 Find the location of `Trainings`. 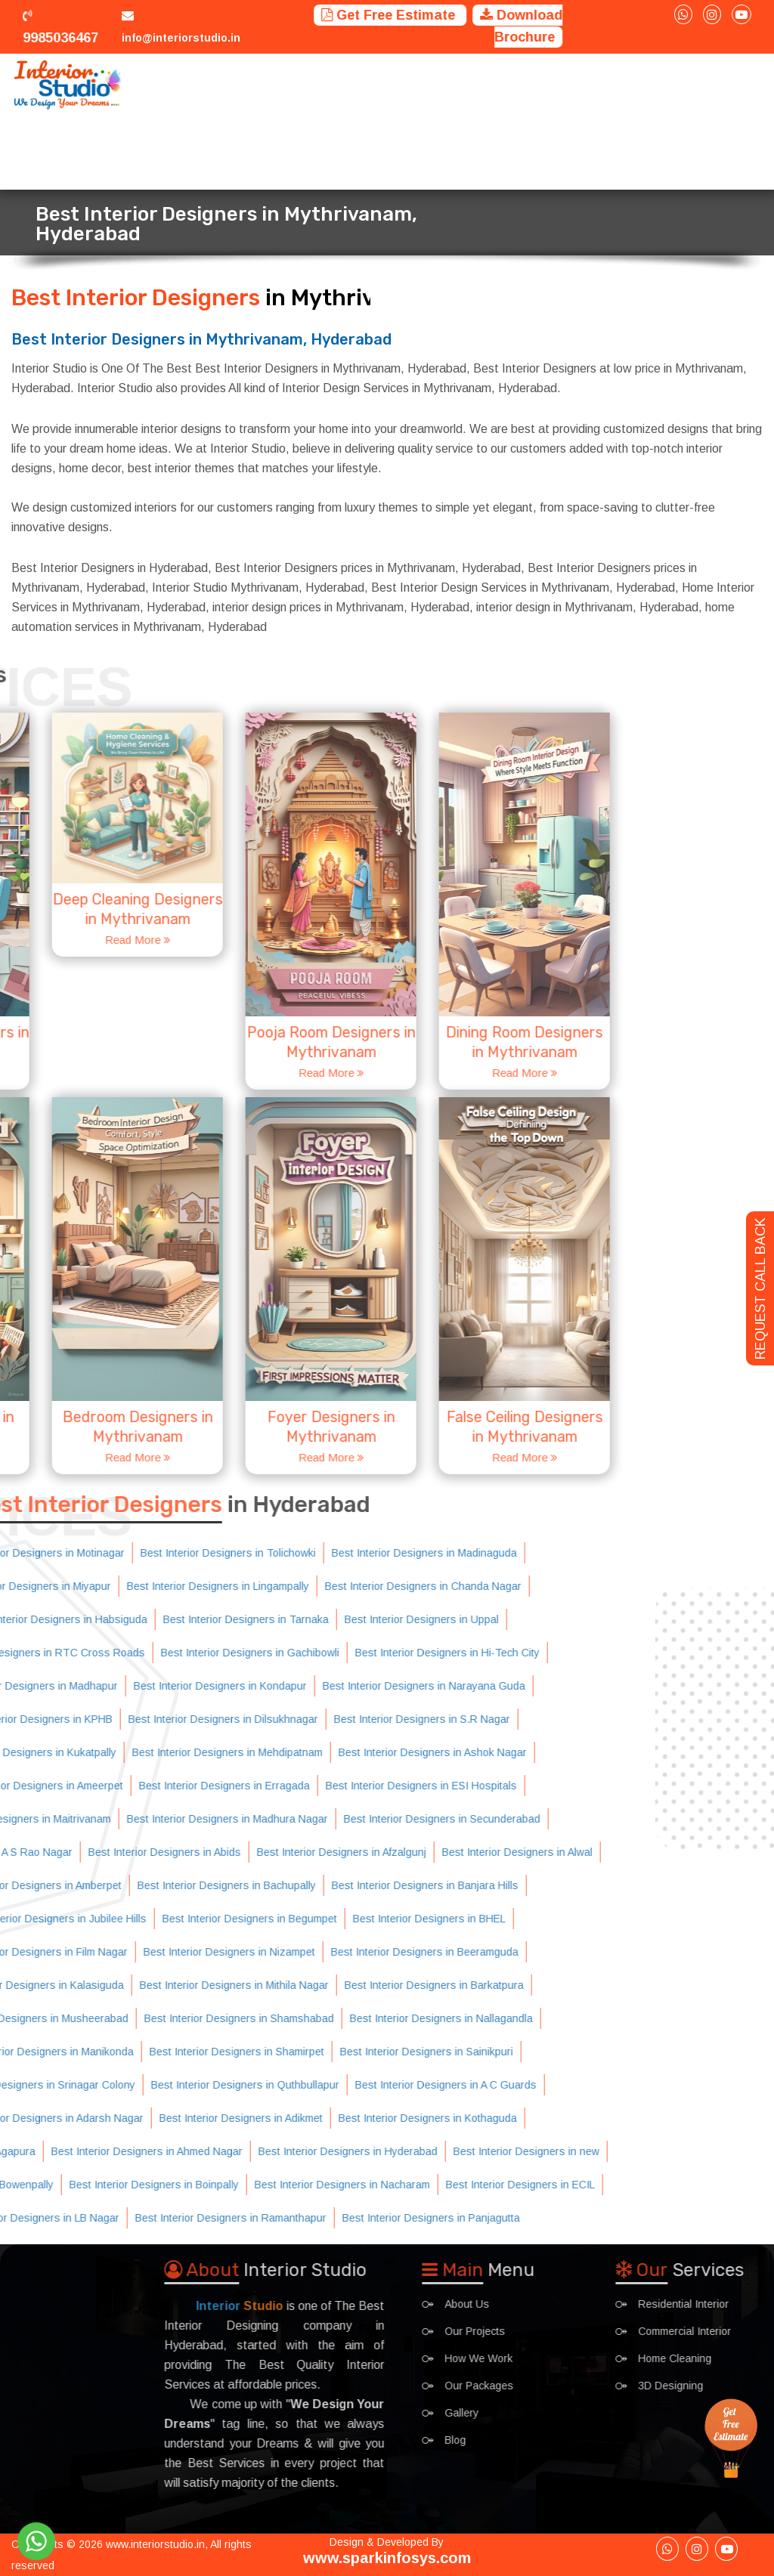

Trainings is located at coordinates (481, 84).